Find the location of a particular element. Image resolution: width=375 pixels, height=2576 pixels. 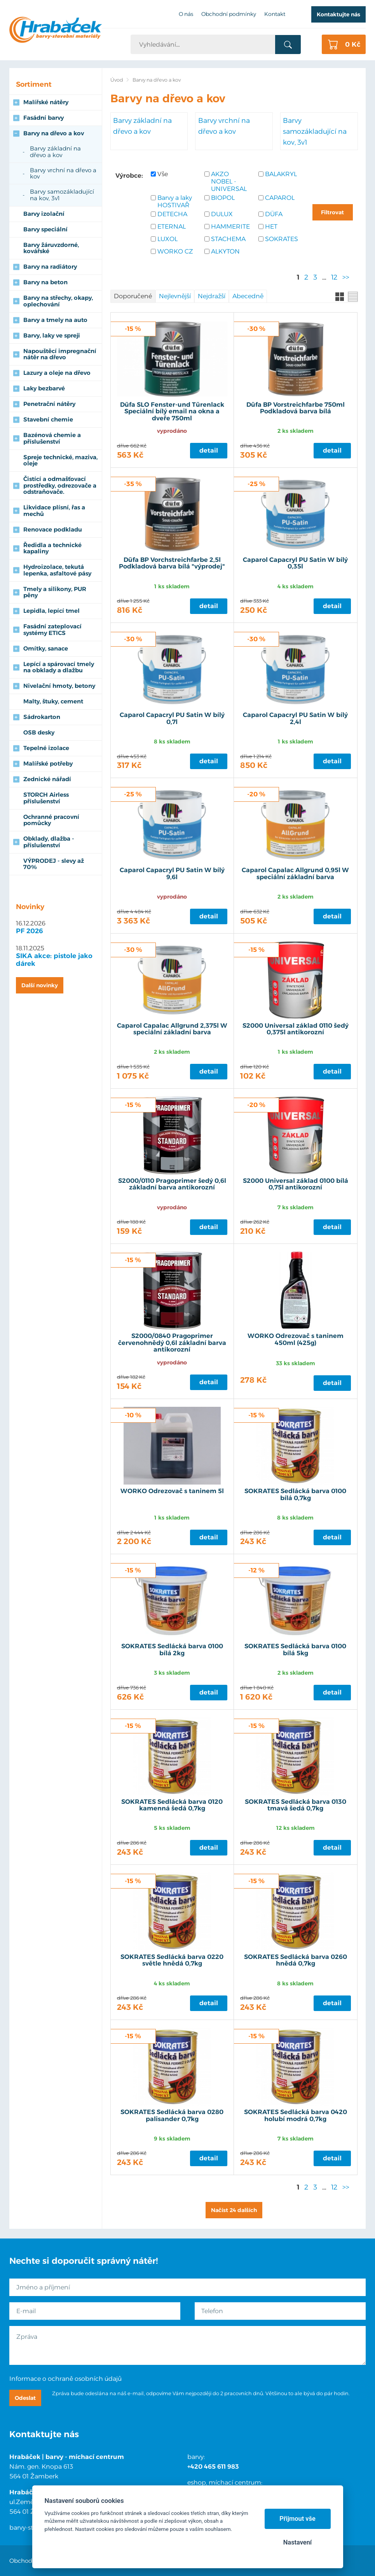

PF 2026 is located at coordinates (29, 931).